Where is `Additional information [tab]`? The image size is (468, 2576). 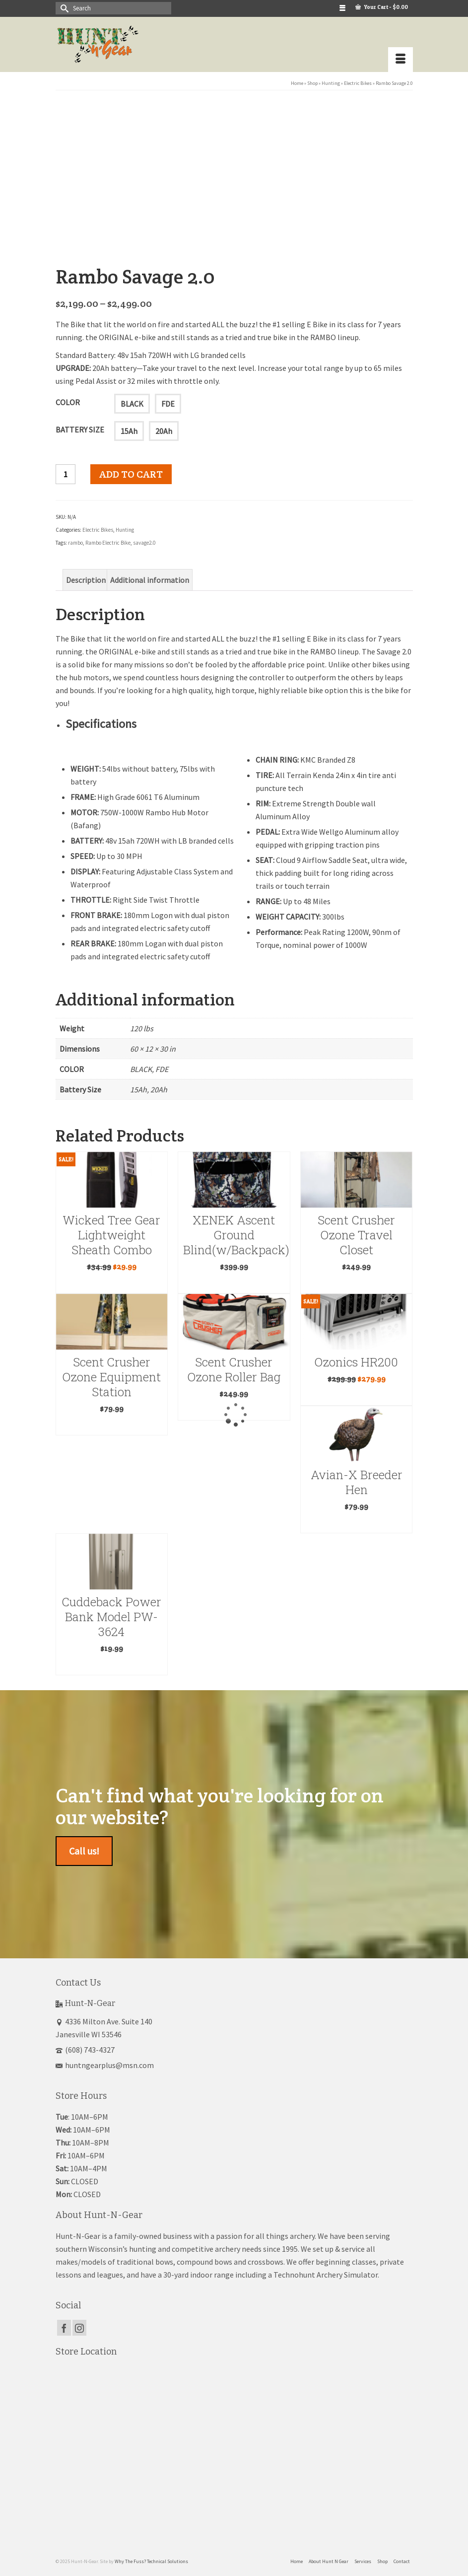 Additional information [tab] is located at coordinates (149, 576).